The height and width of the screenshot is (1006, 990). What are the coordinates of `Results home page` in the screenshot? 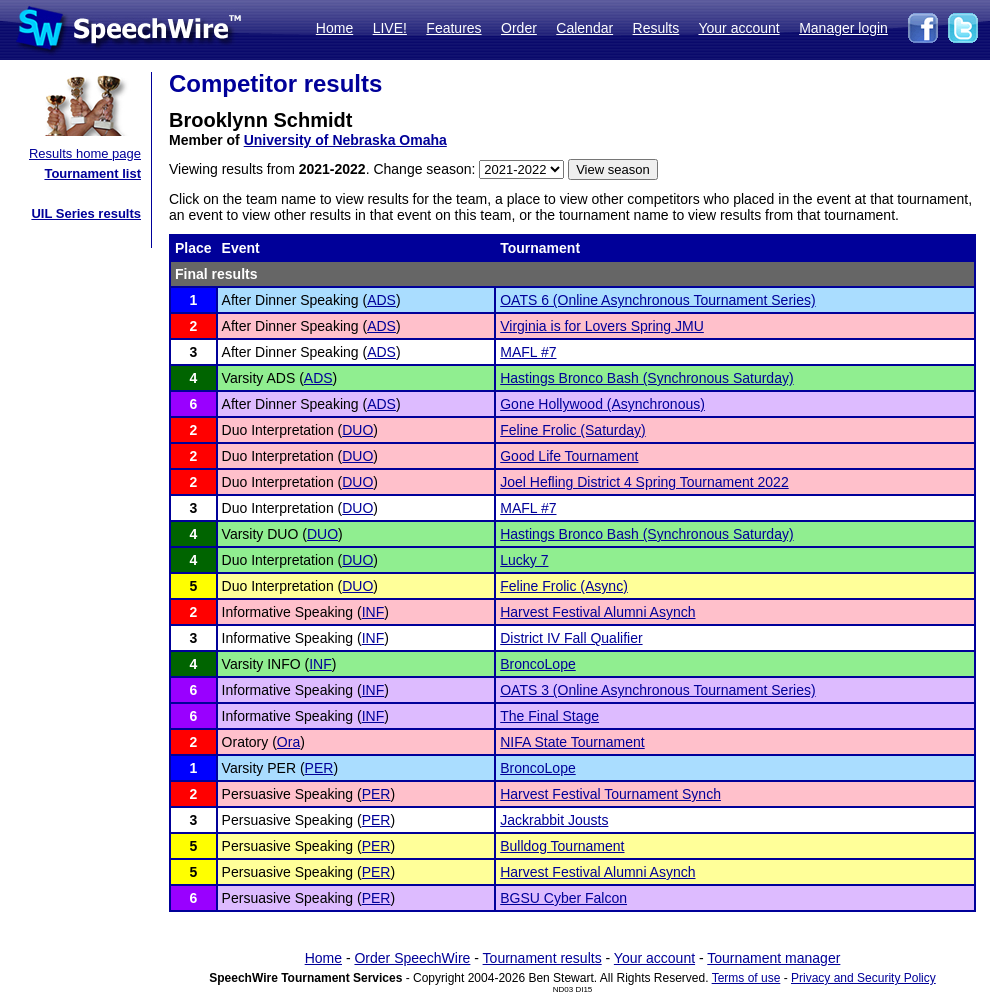 It's located at (85, 153).